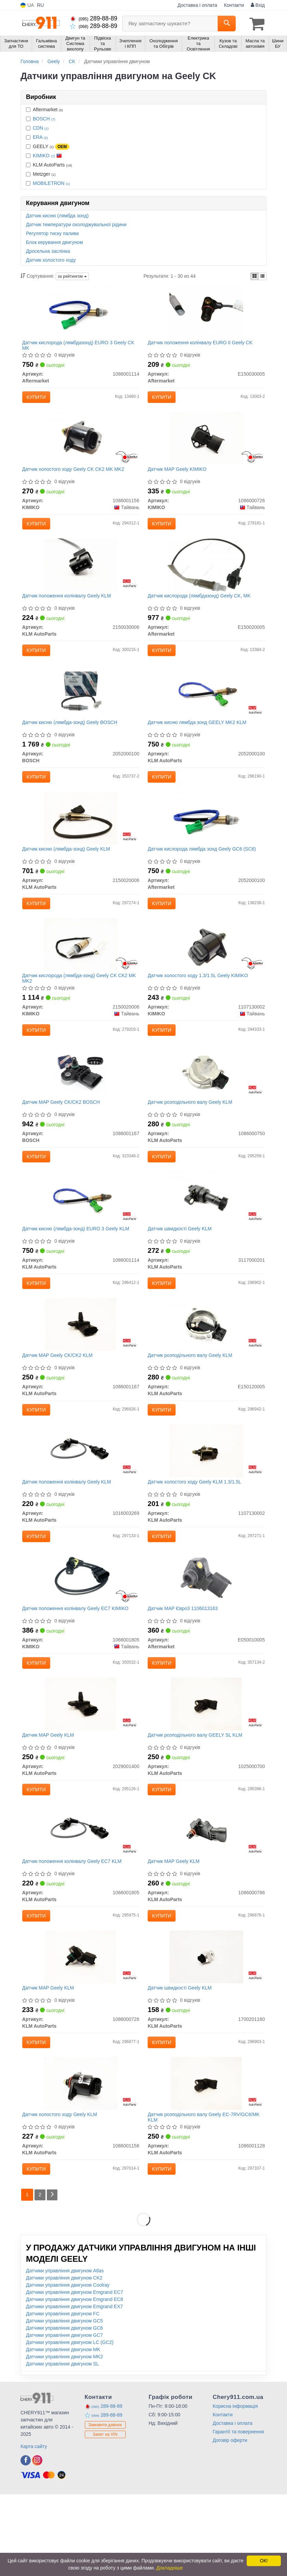  What do you see at coordinates (230, 2521) in the screenshot?
I see `Договір оферти` at bounding box center [230, 2521].